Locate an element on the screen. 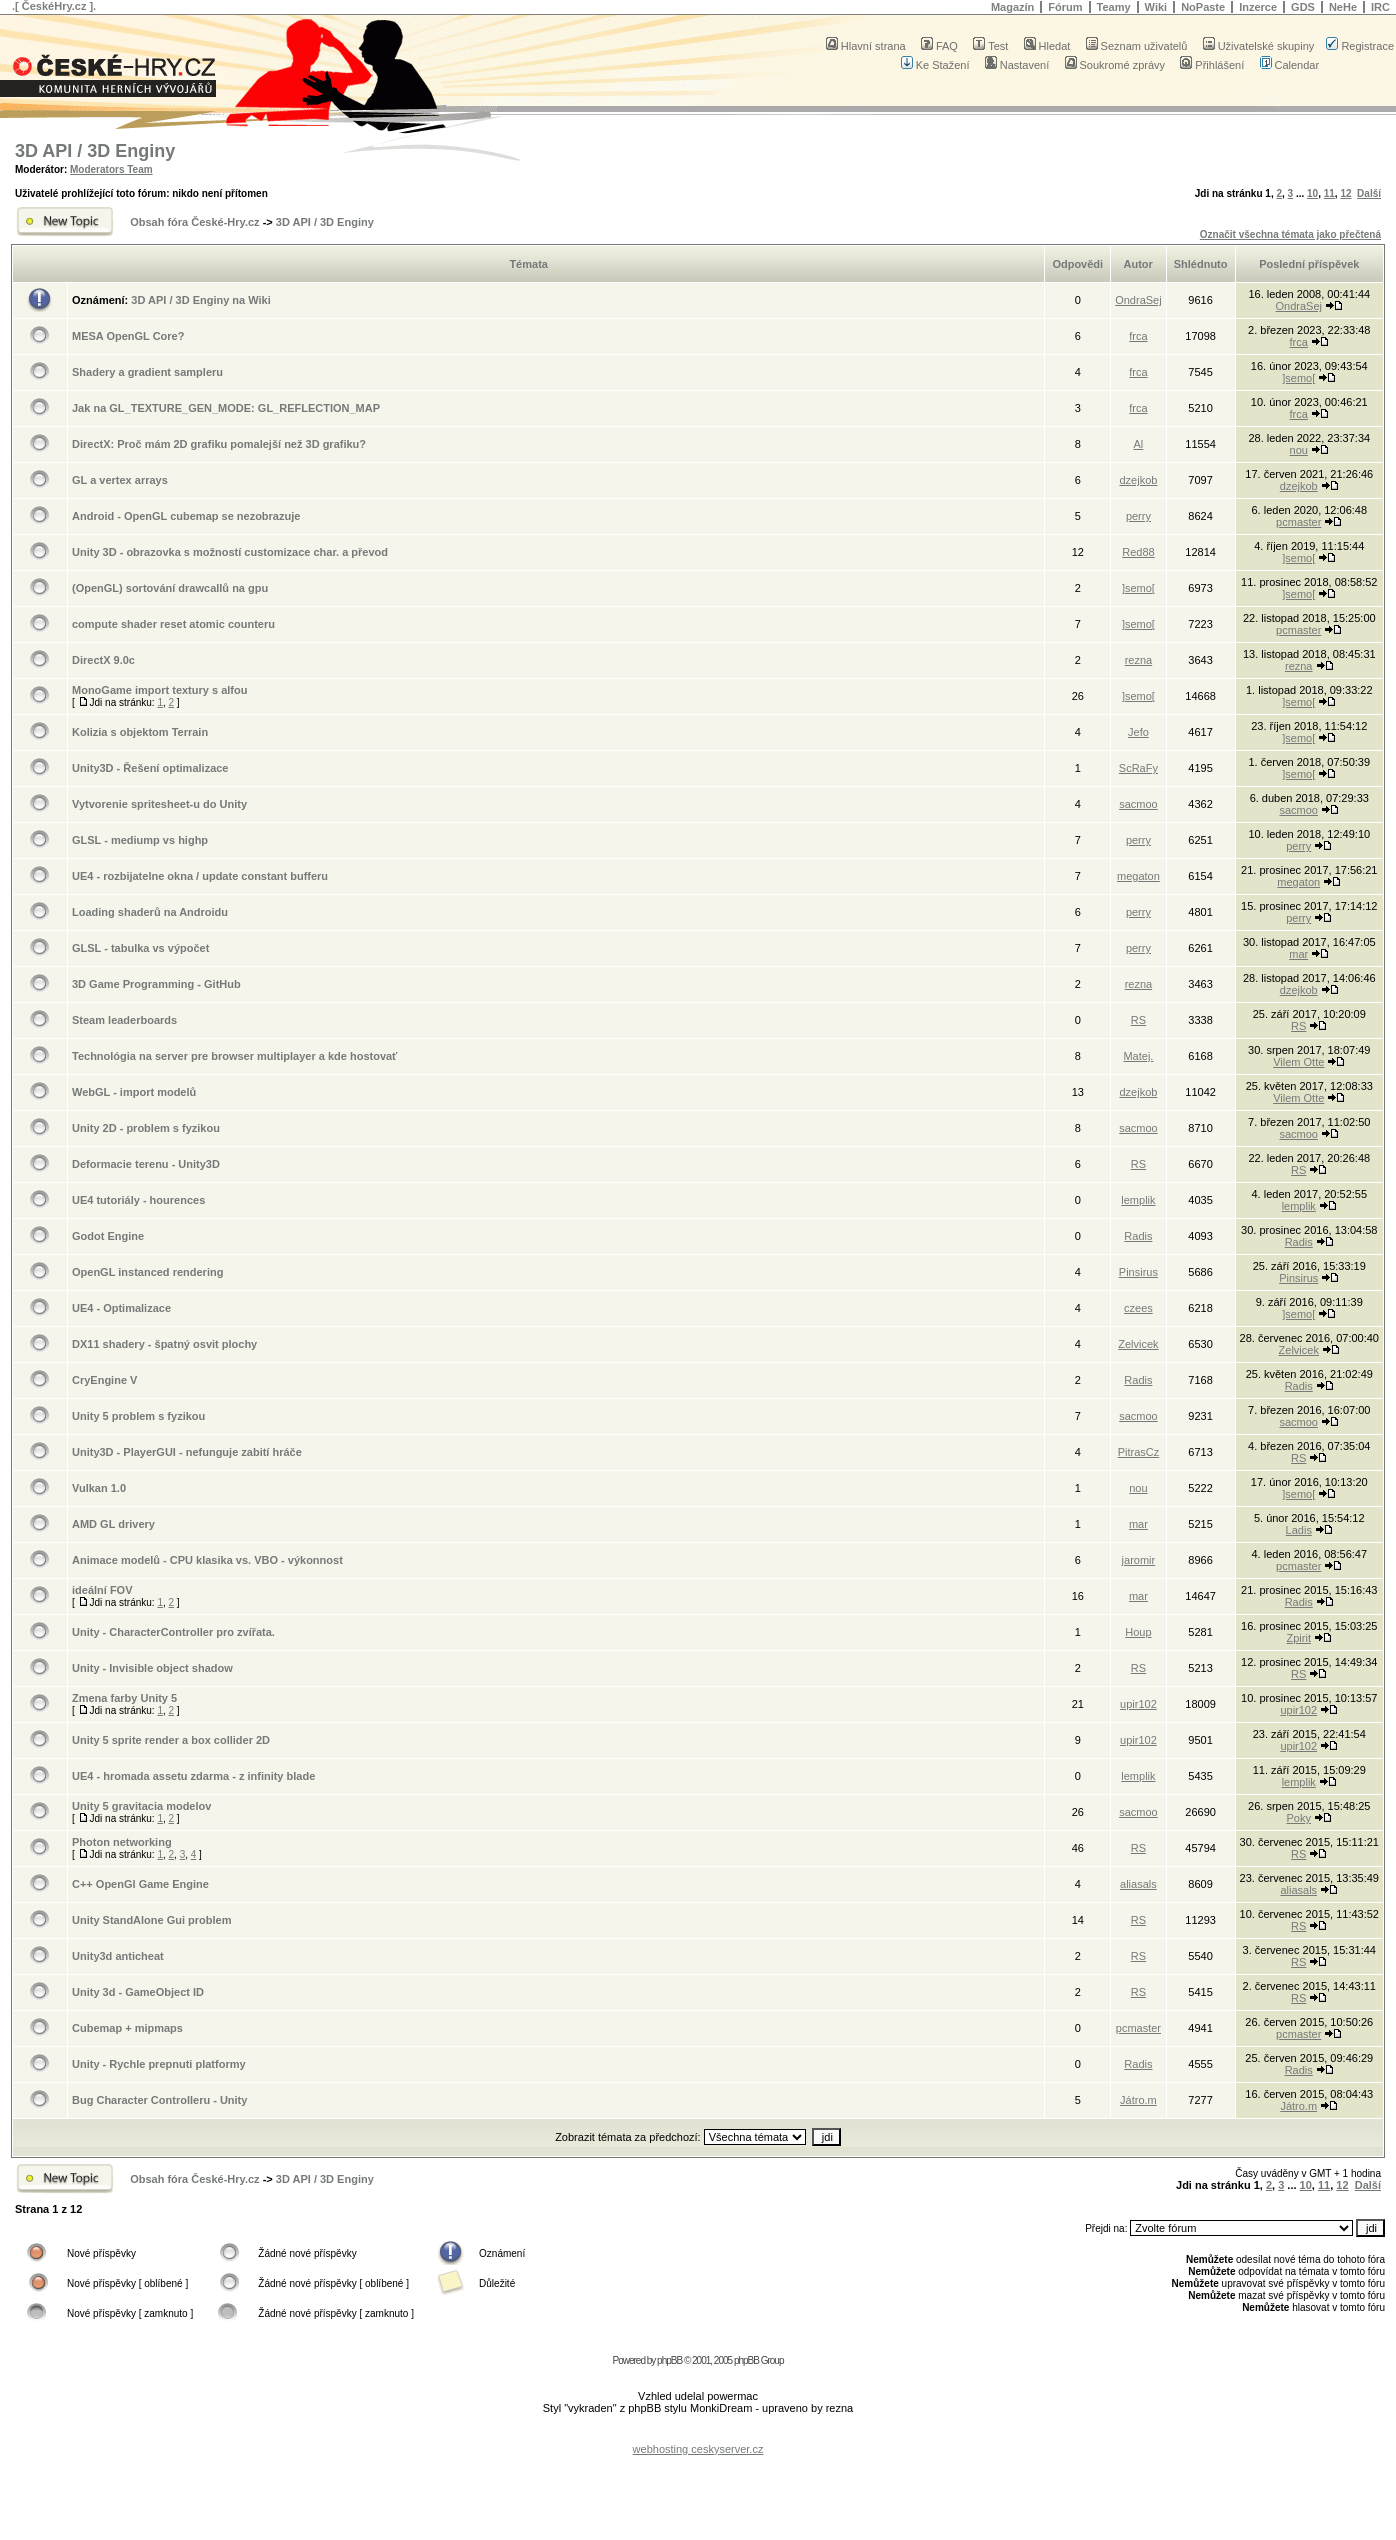 This screenshot has width=1396, height=2540. Matej. is located at coordinates (1138, 1056).